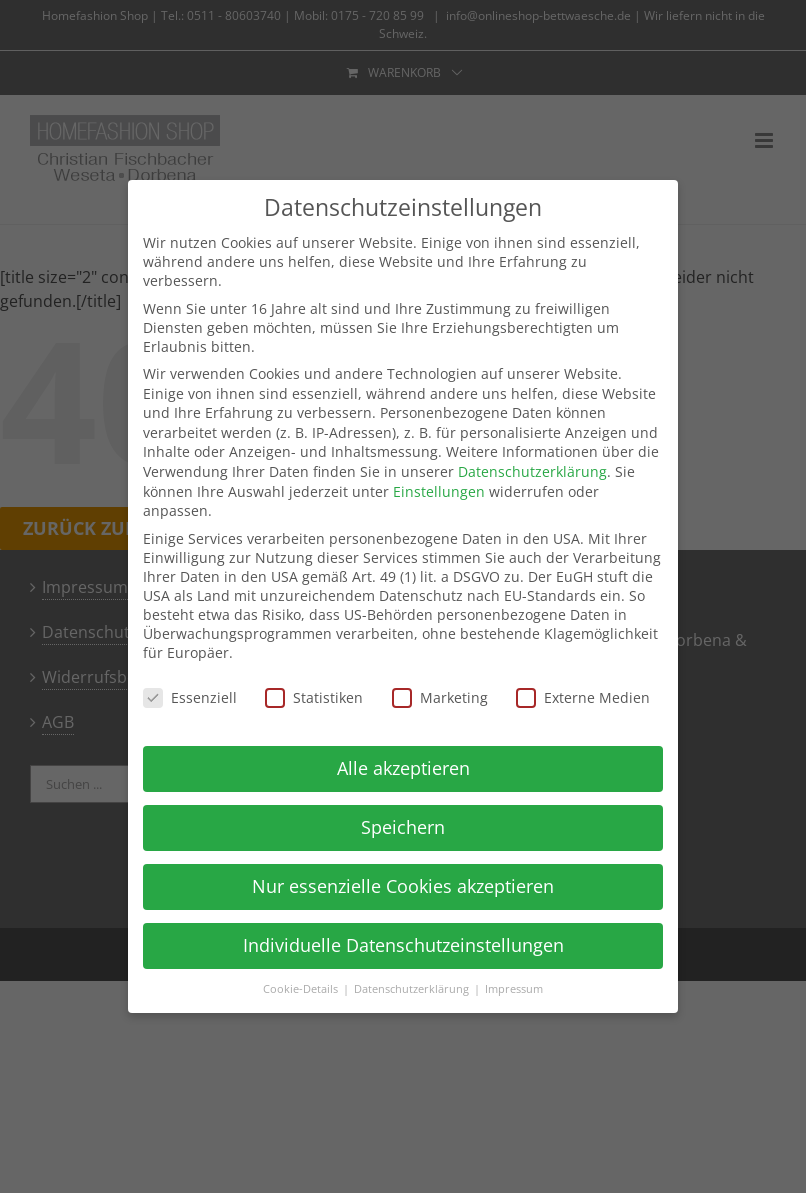 This screenshot has height=1193, width=806. Describe the element at coordinates (514, 989) in the screenshot. I see `Impressum [button]` at that location.